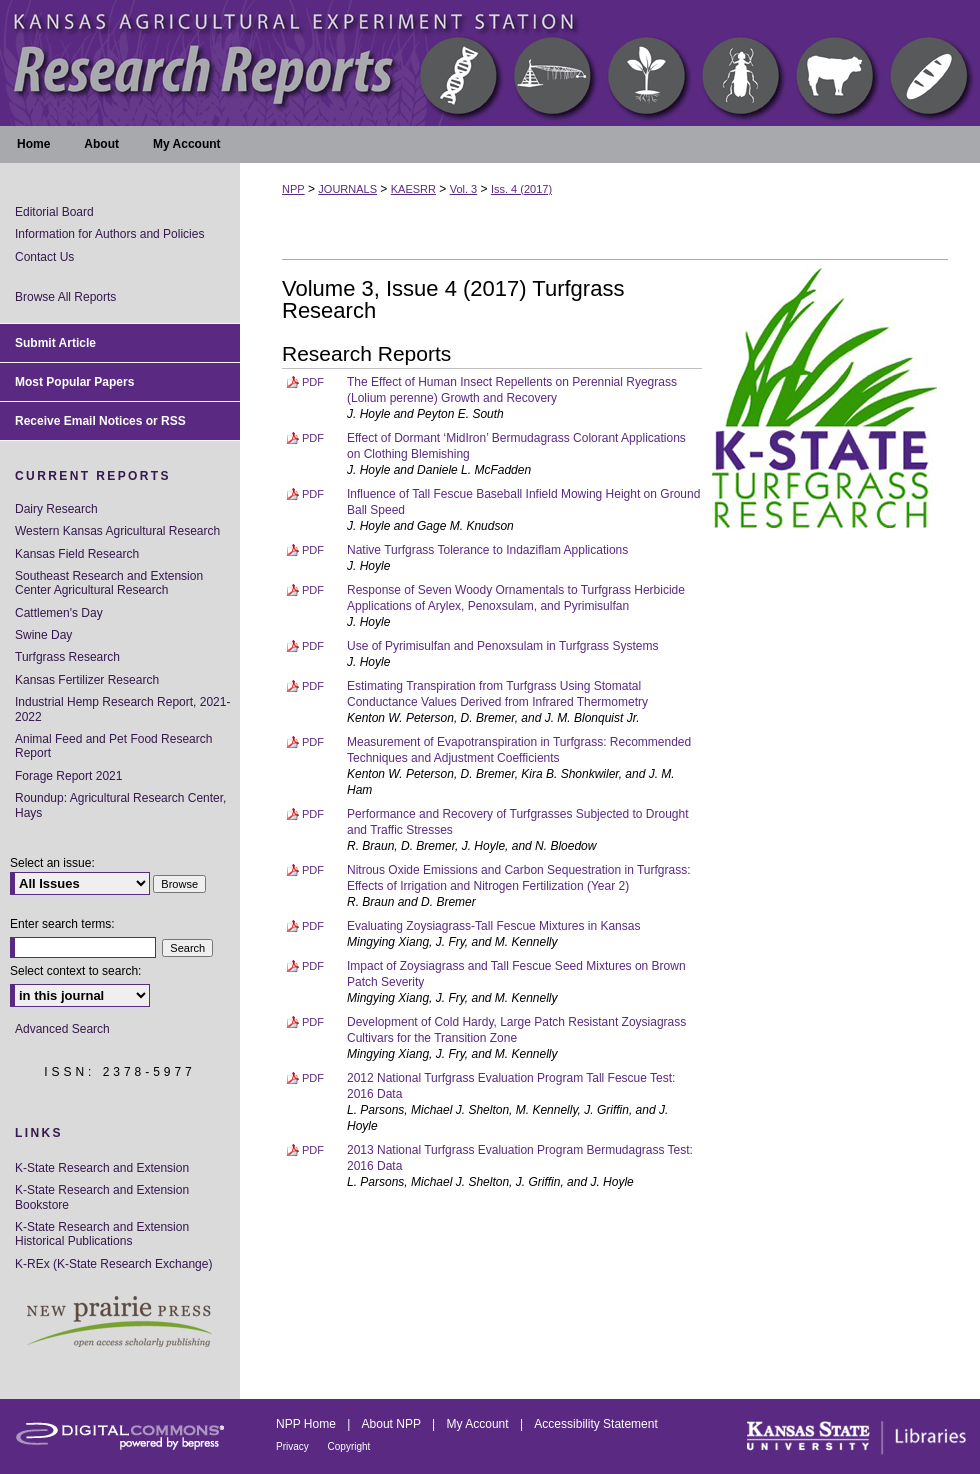  Describe the element at coordinates (87, 680) in the screenshot. I see `Kansas Fertilizer Research` at that location.